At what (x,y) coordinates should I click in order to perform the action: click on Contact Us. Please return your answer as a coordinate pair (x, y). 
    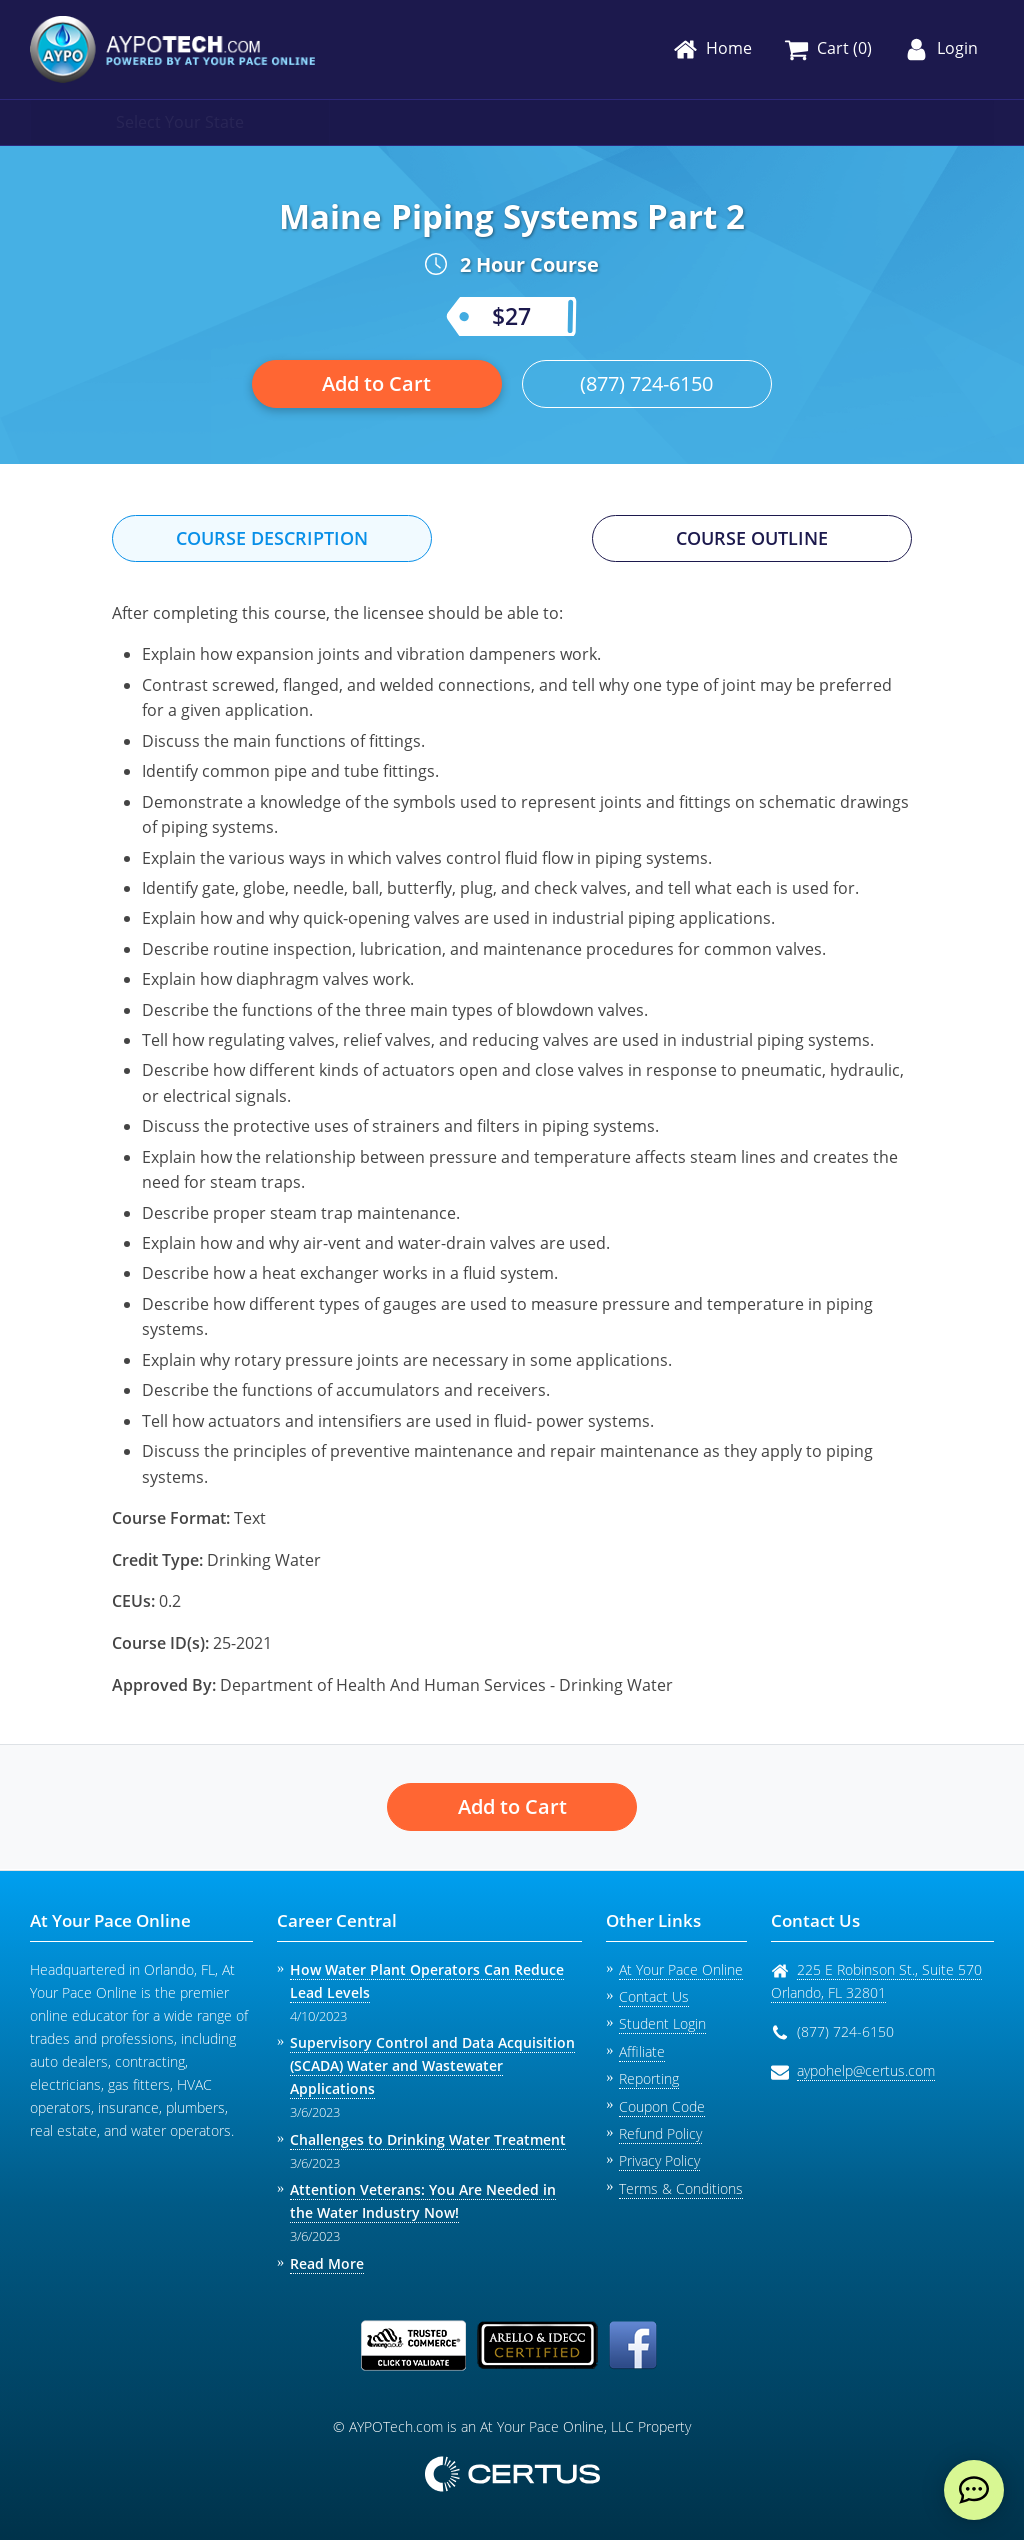
    Looking at the image, I should click on (654, 1996).